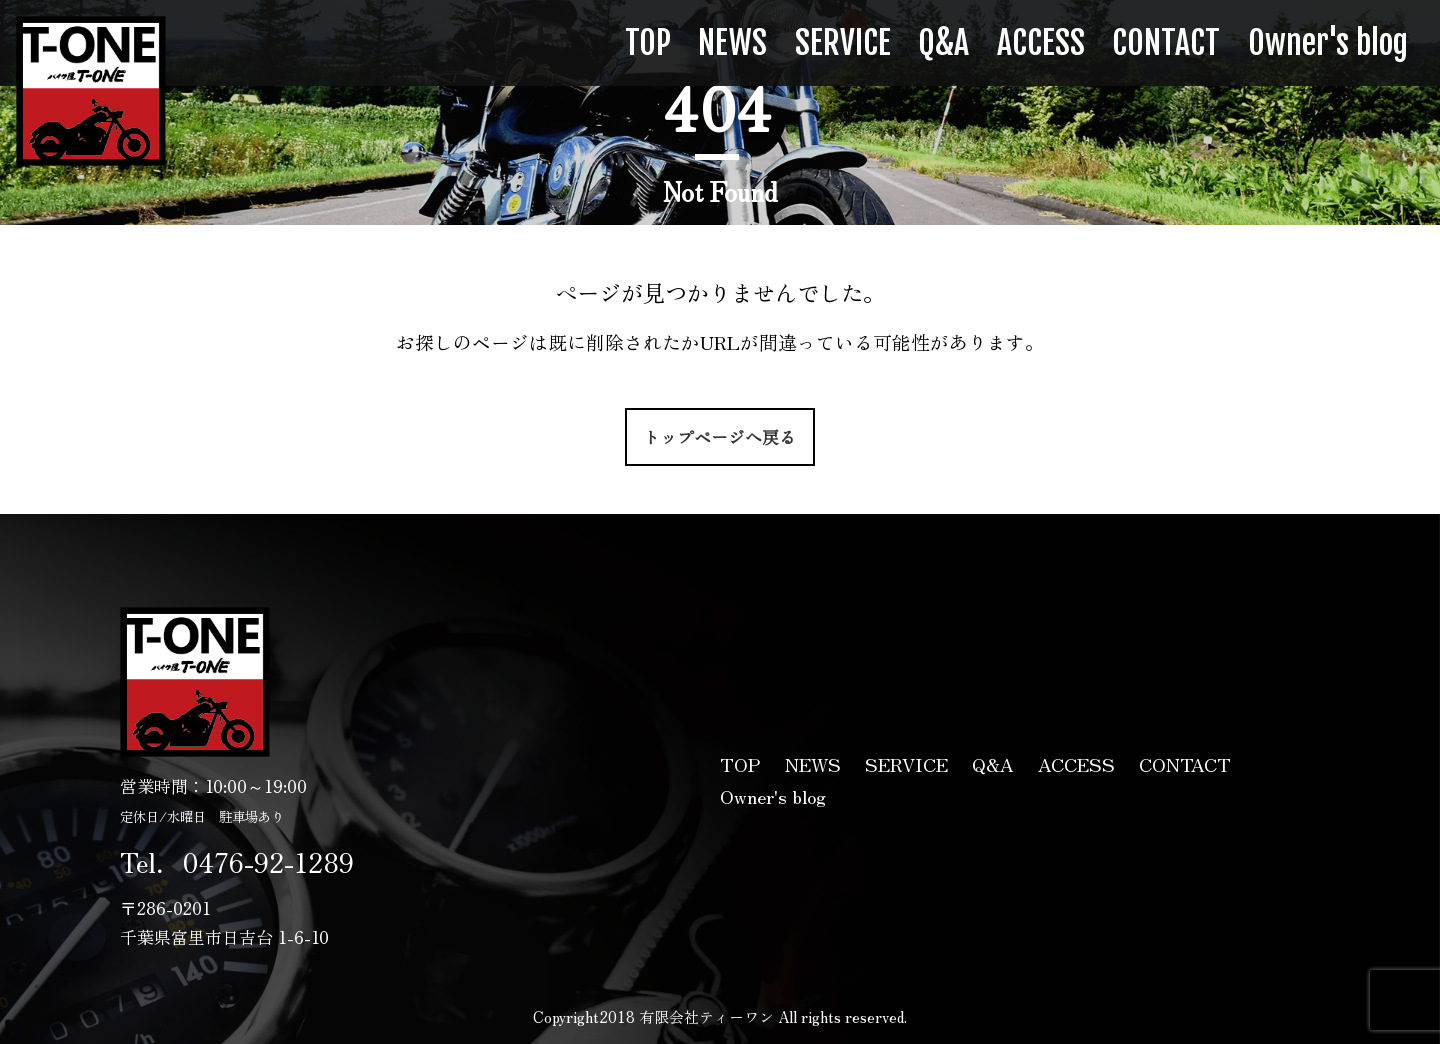 This screenshot has height=1044, width=1440. What do you see at coordinates (732, 43) in the screenshot?
I see `NEWS` at bounding box center [732, 43].